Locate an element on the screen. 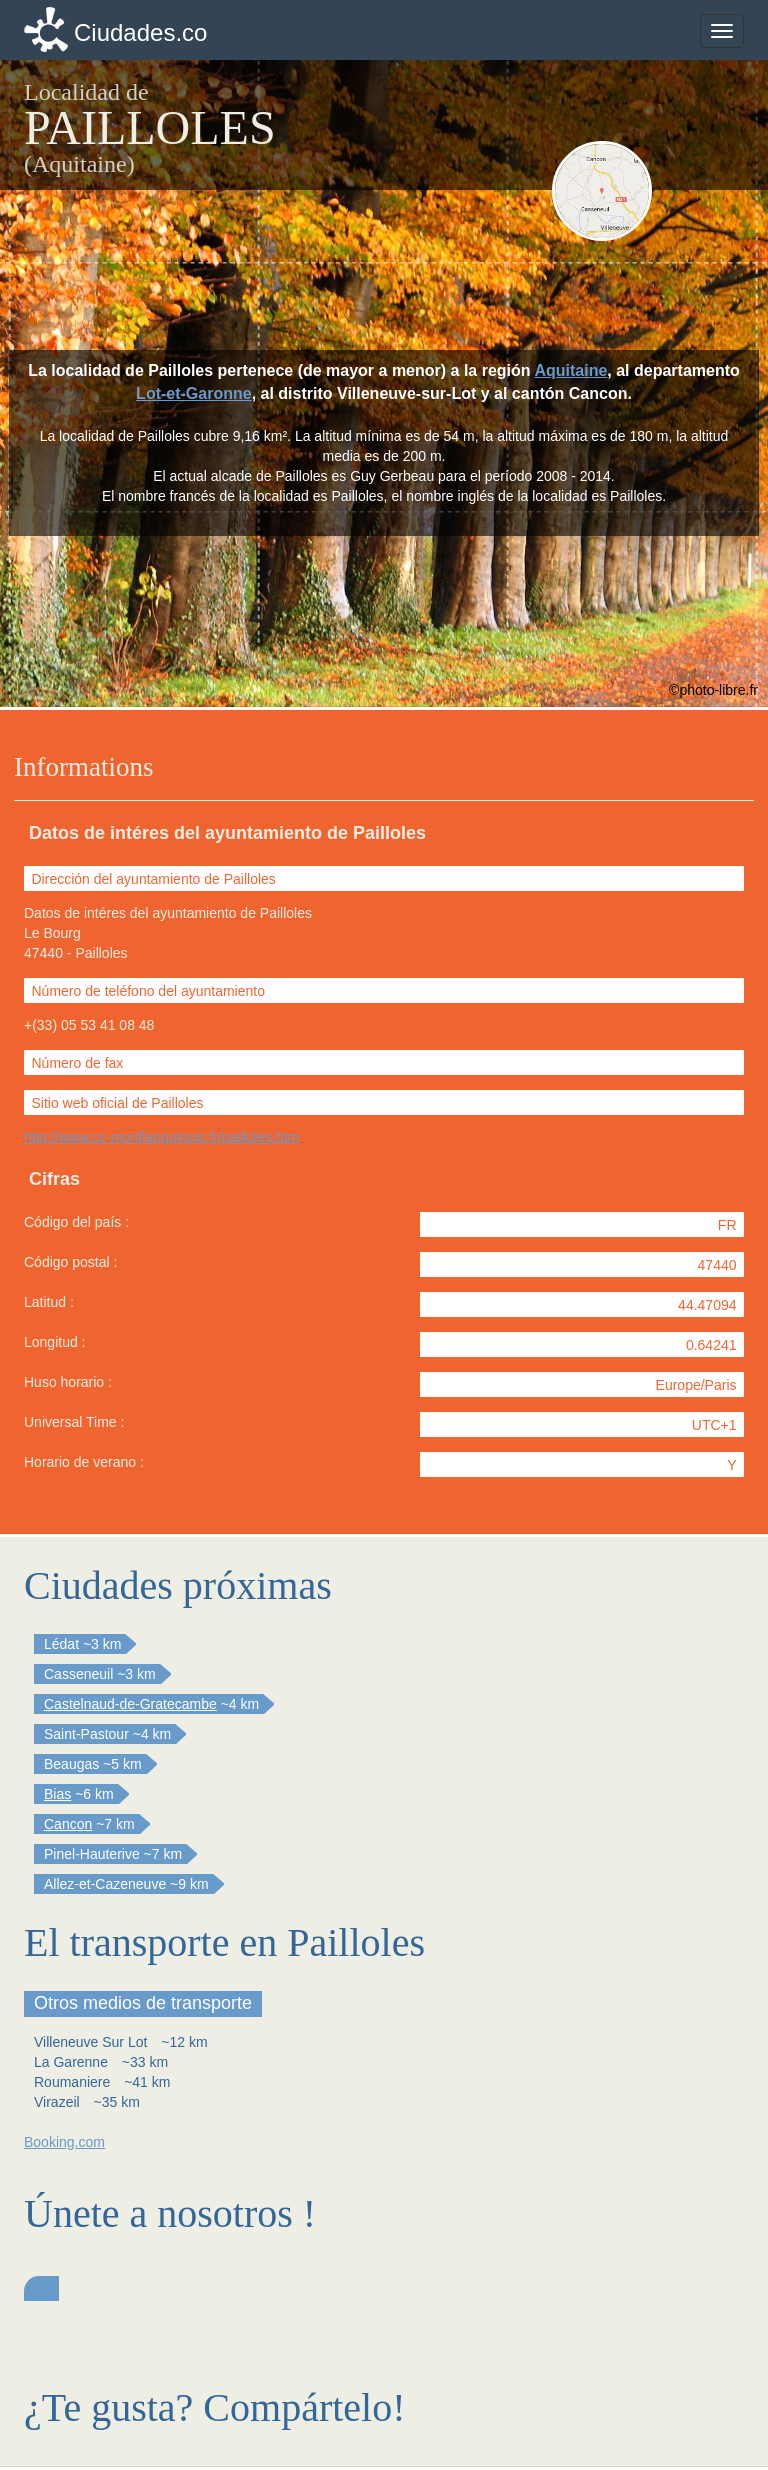  http://www.cc-monflanquinois.fr/pailloles.htm is located at coordinates (161, 1137).